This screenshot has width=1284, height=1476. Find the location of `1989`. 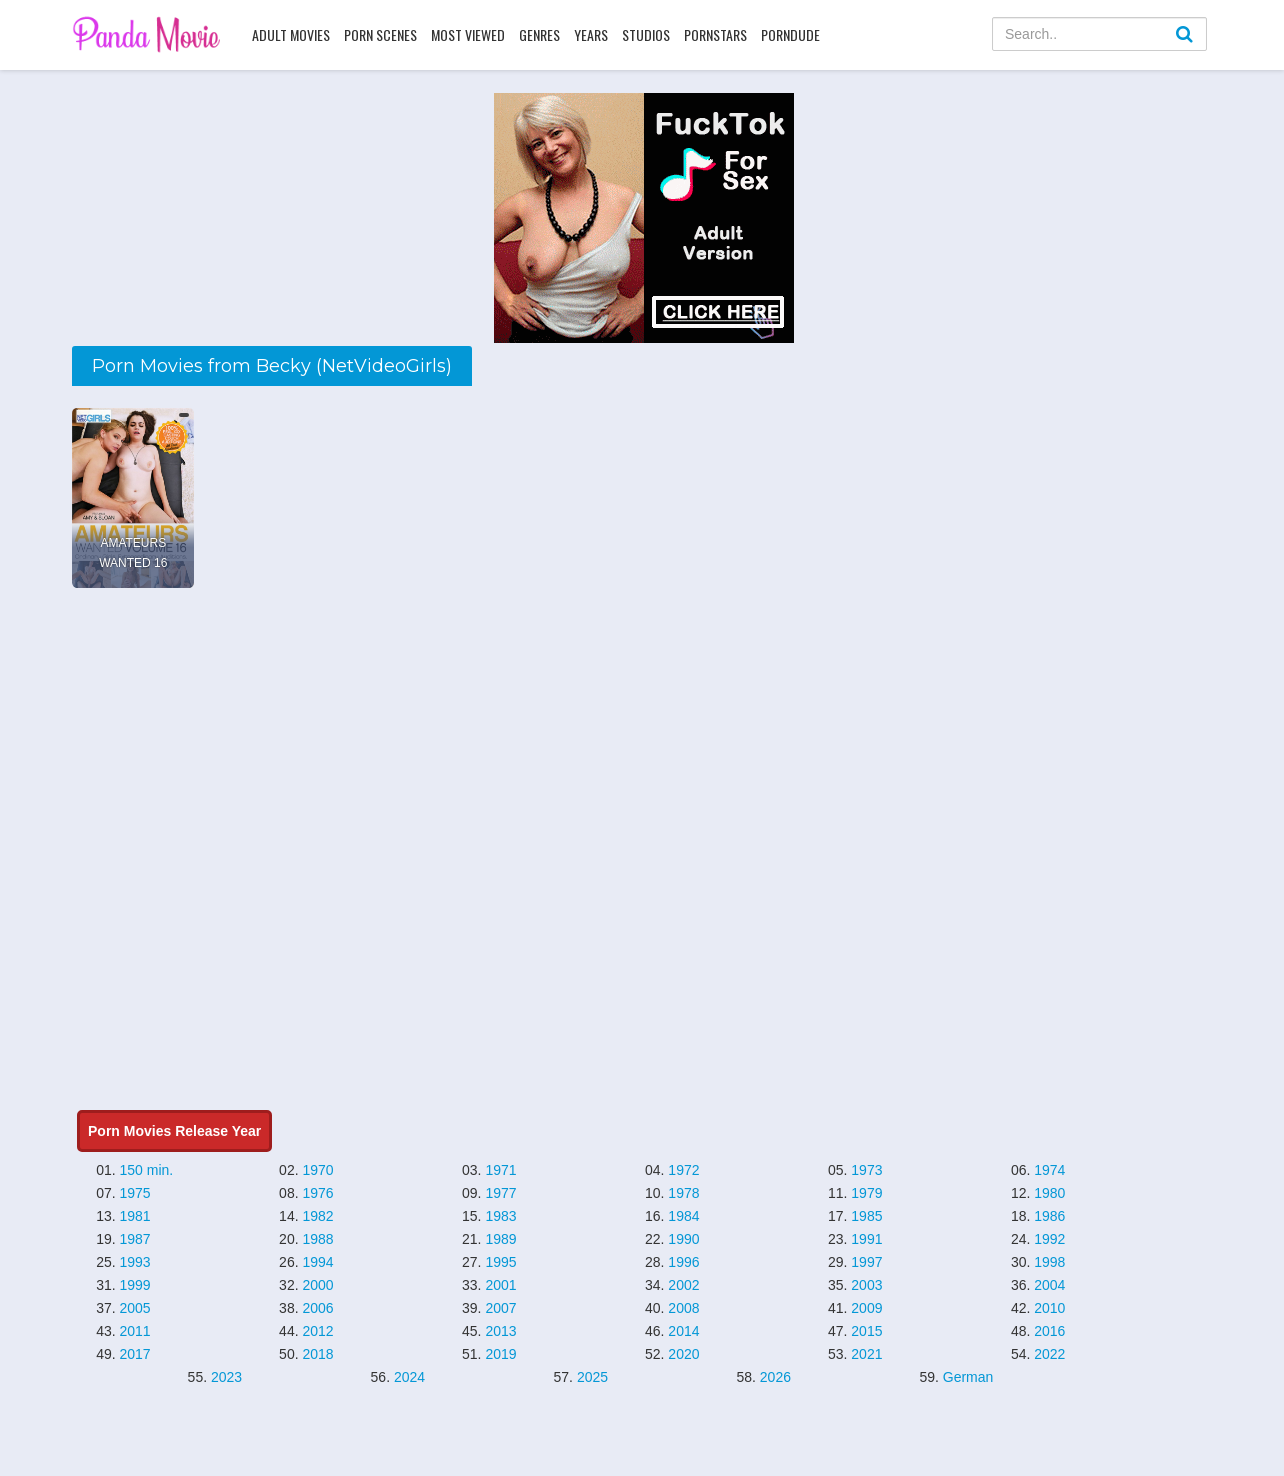

1989 is located at coordinates (500, 1239).